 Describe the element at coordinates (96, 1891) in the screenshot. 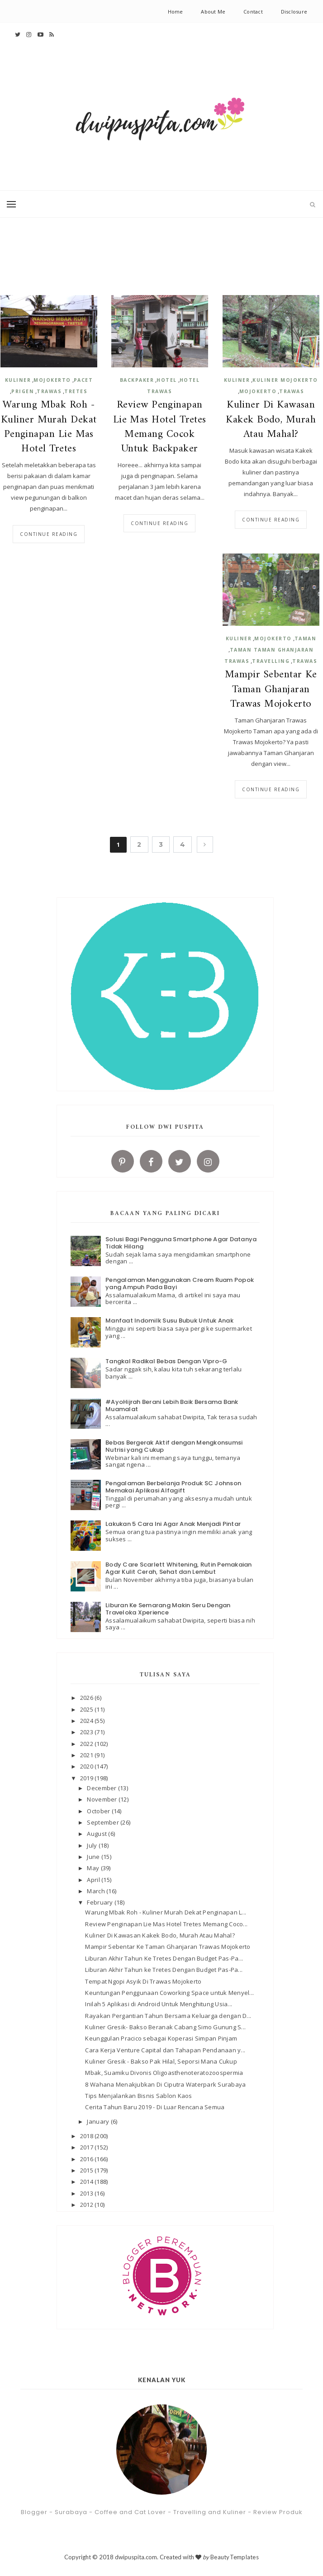

I see `March` at that location.